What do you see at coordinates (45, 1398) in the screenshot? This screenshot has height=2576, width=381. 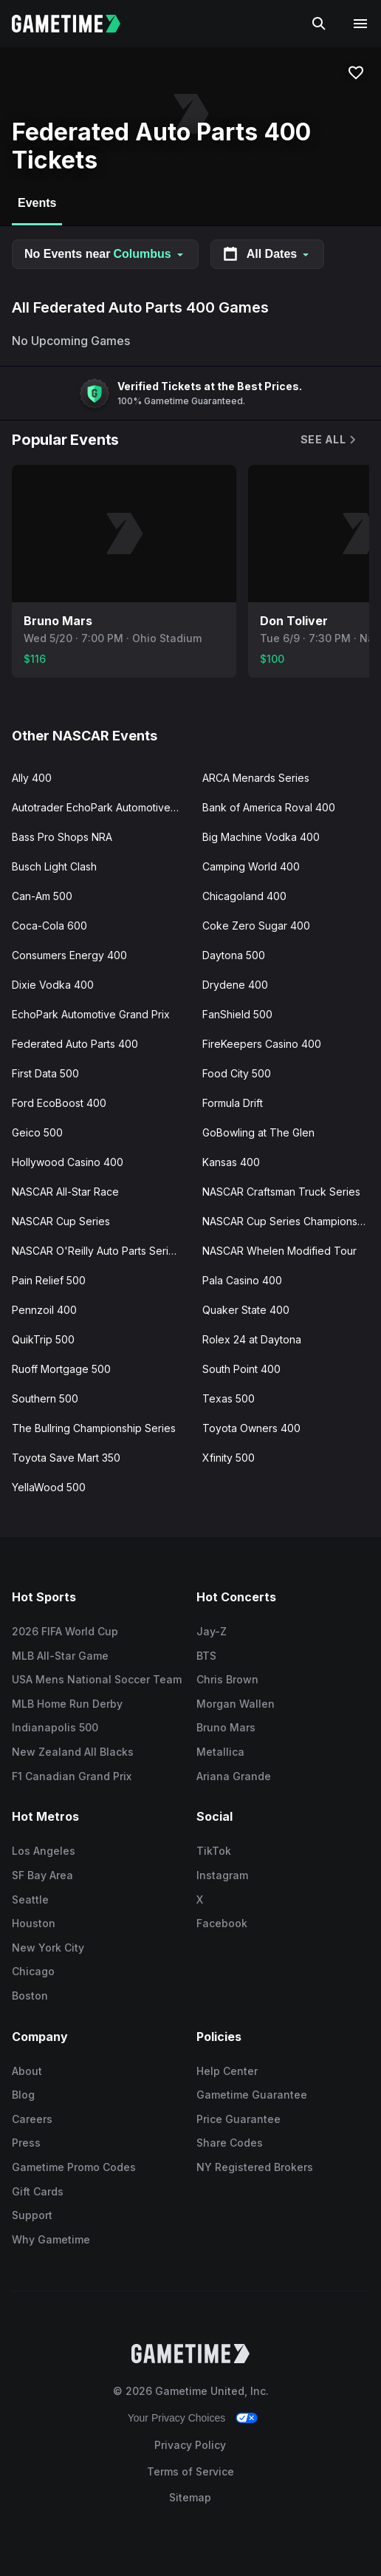 I see `Southern 500` at bounding box center [45, 1398].